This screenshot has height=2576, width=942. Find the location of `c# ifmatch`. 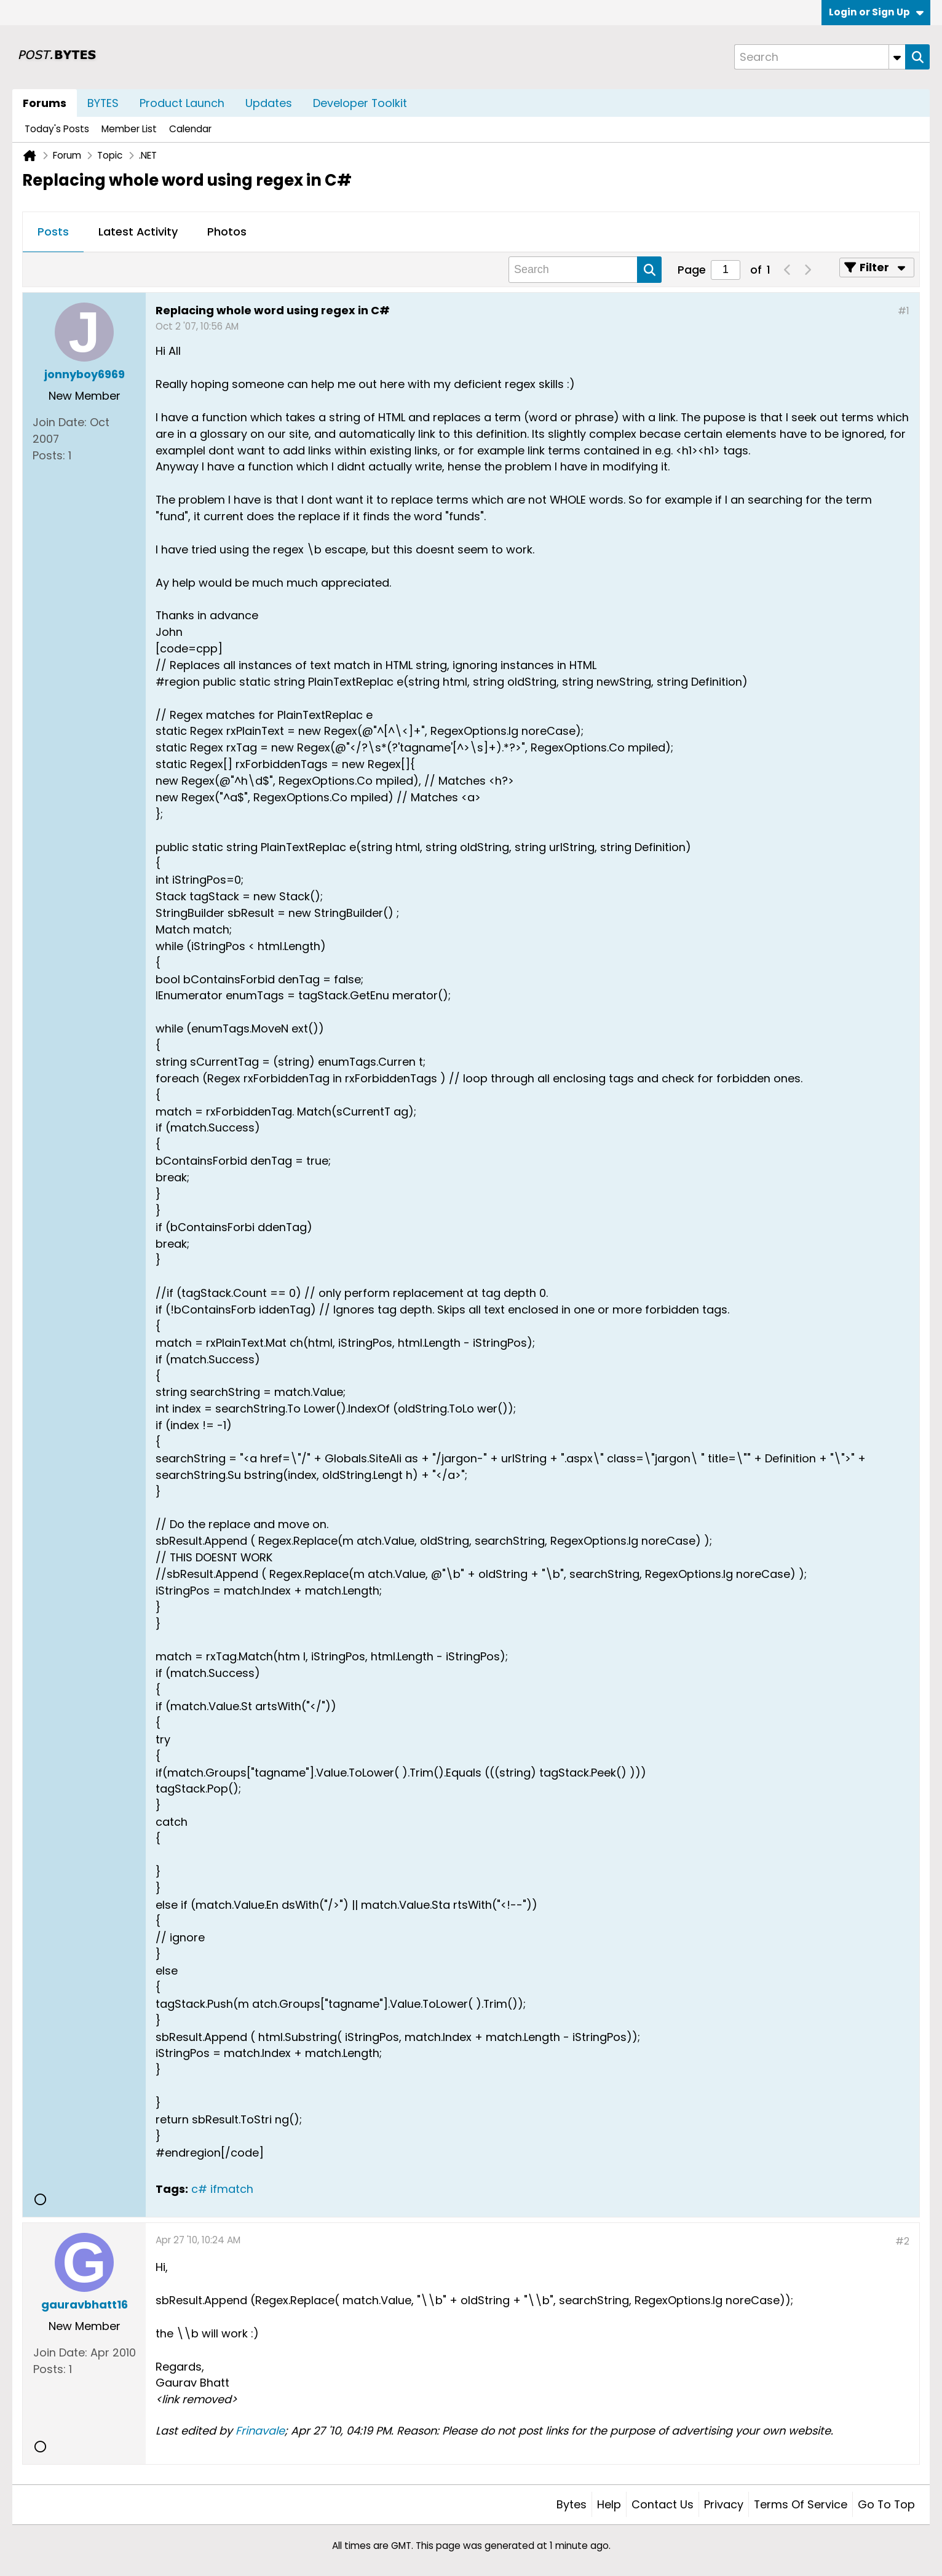

c# ifmatch is located at coordinates (222, 2189).